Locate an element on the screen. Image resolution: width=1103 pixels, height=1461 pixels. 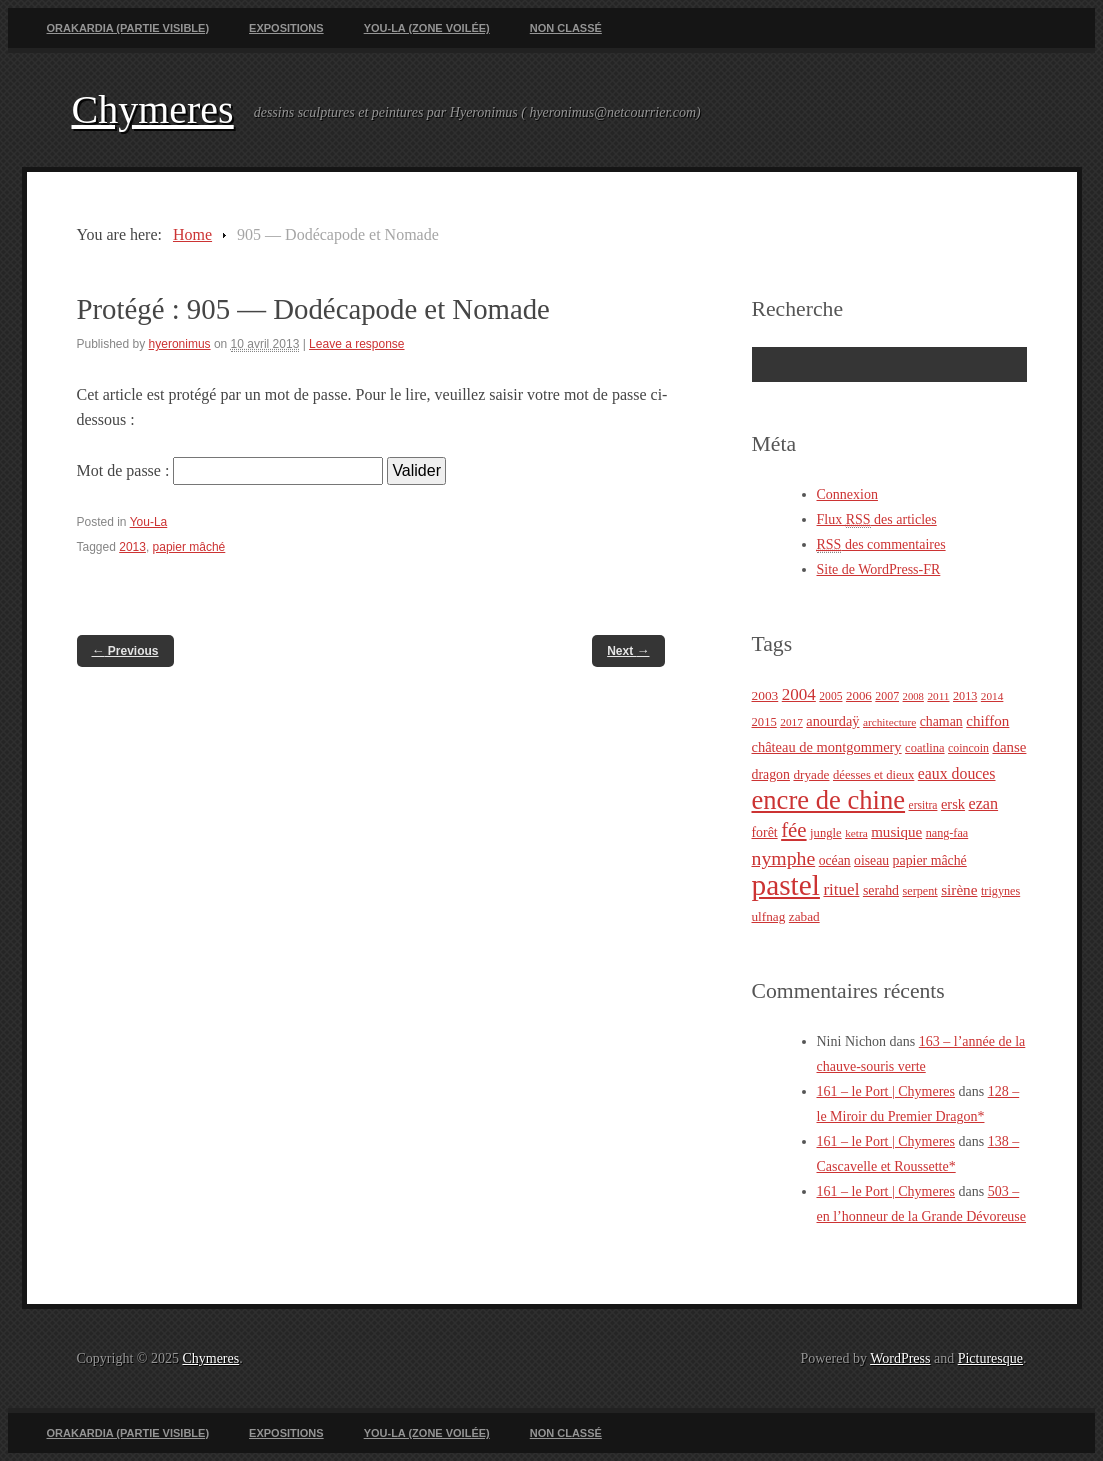
forêt [forêt (30 éléments)] is located at coordinates (765, 832).